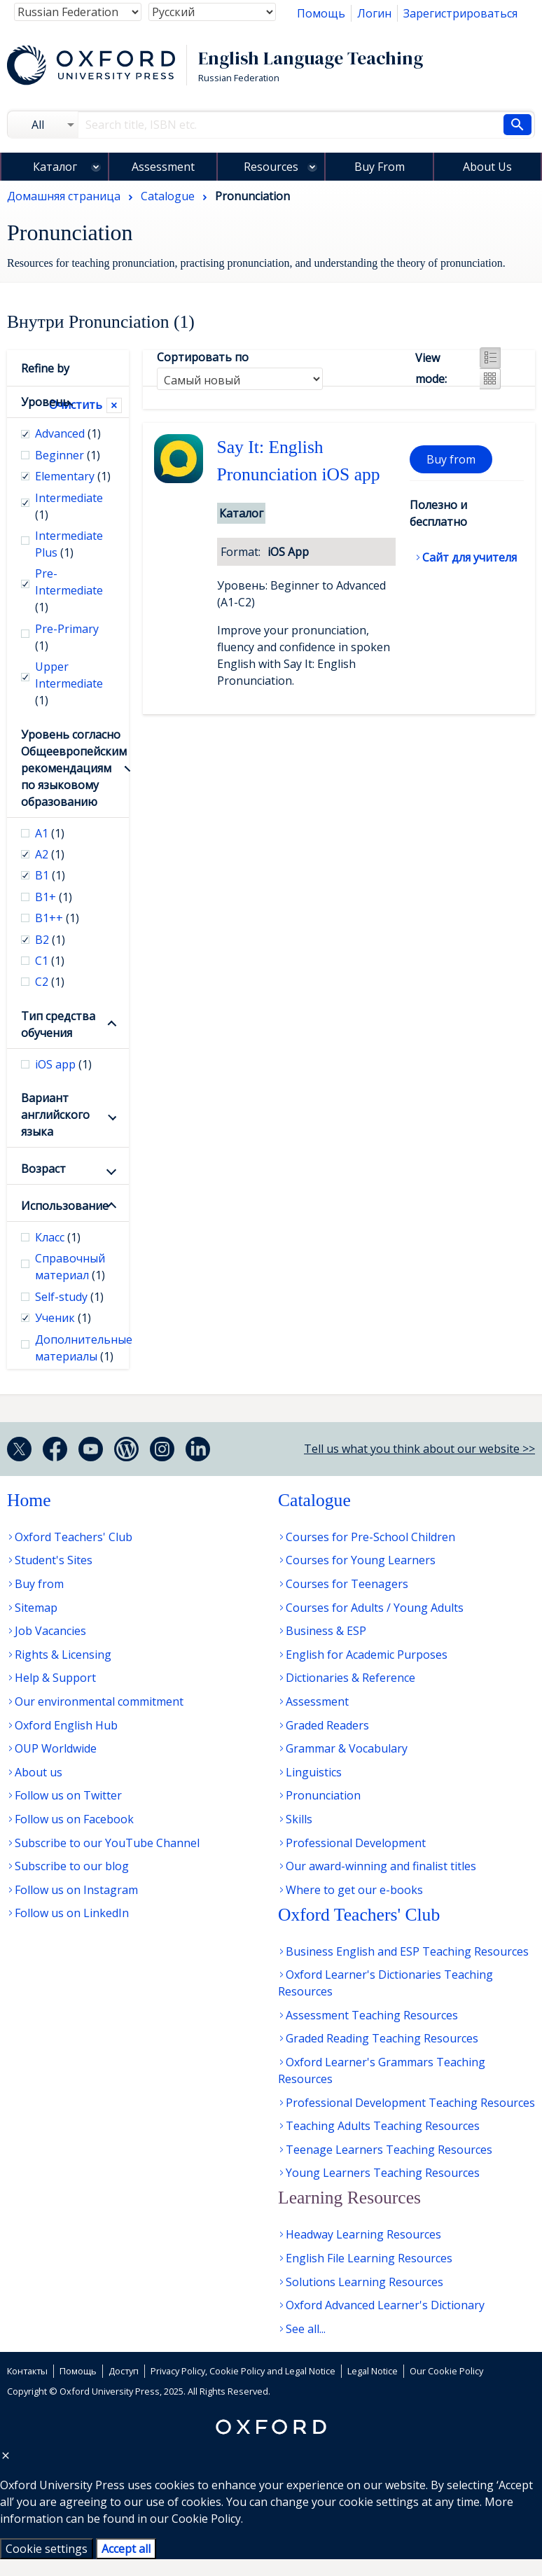 This screenshot has width=542, height=2576. I want to click on Solutions Learning Resources, so click(364, 2282).